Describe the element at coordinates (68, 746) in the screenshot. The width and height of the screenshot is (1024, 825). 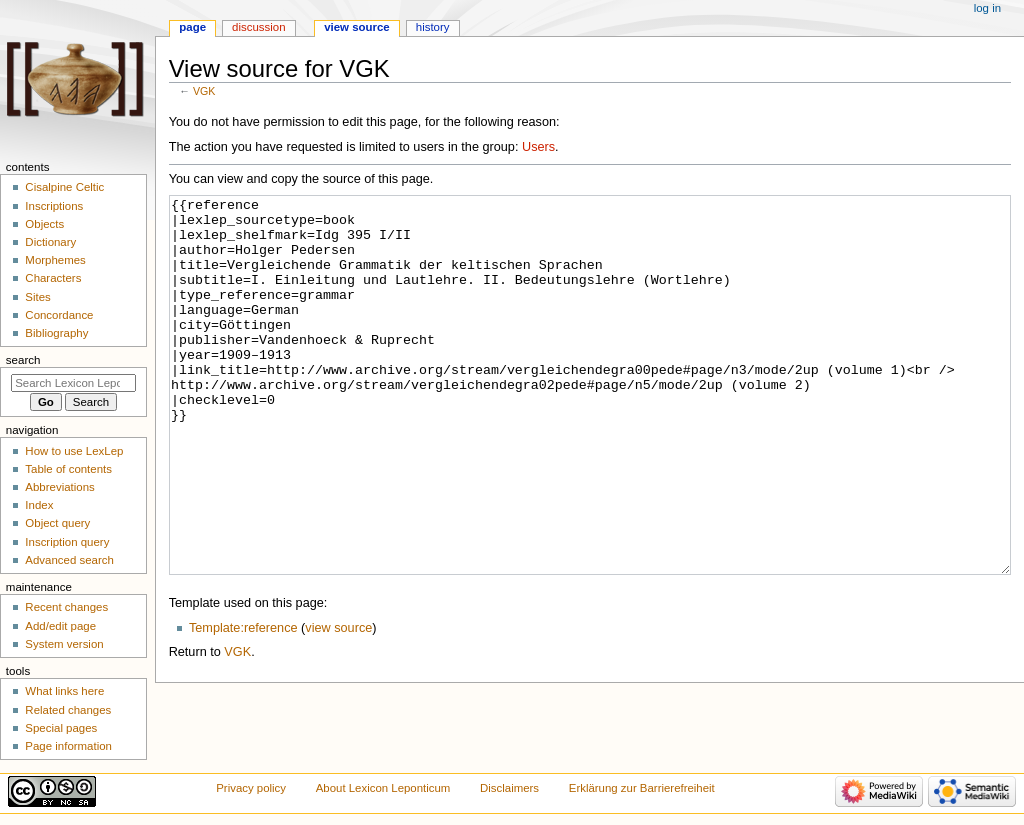
I see `Page information` at that location.